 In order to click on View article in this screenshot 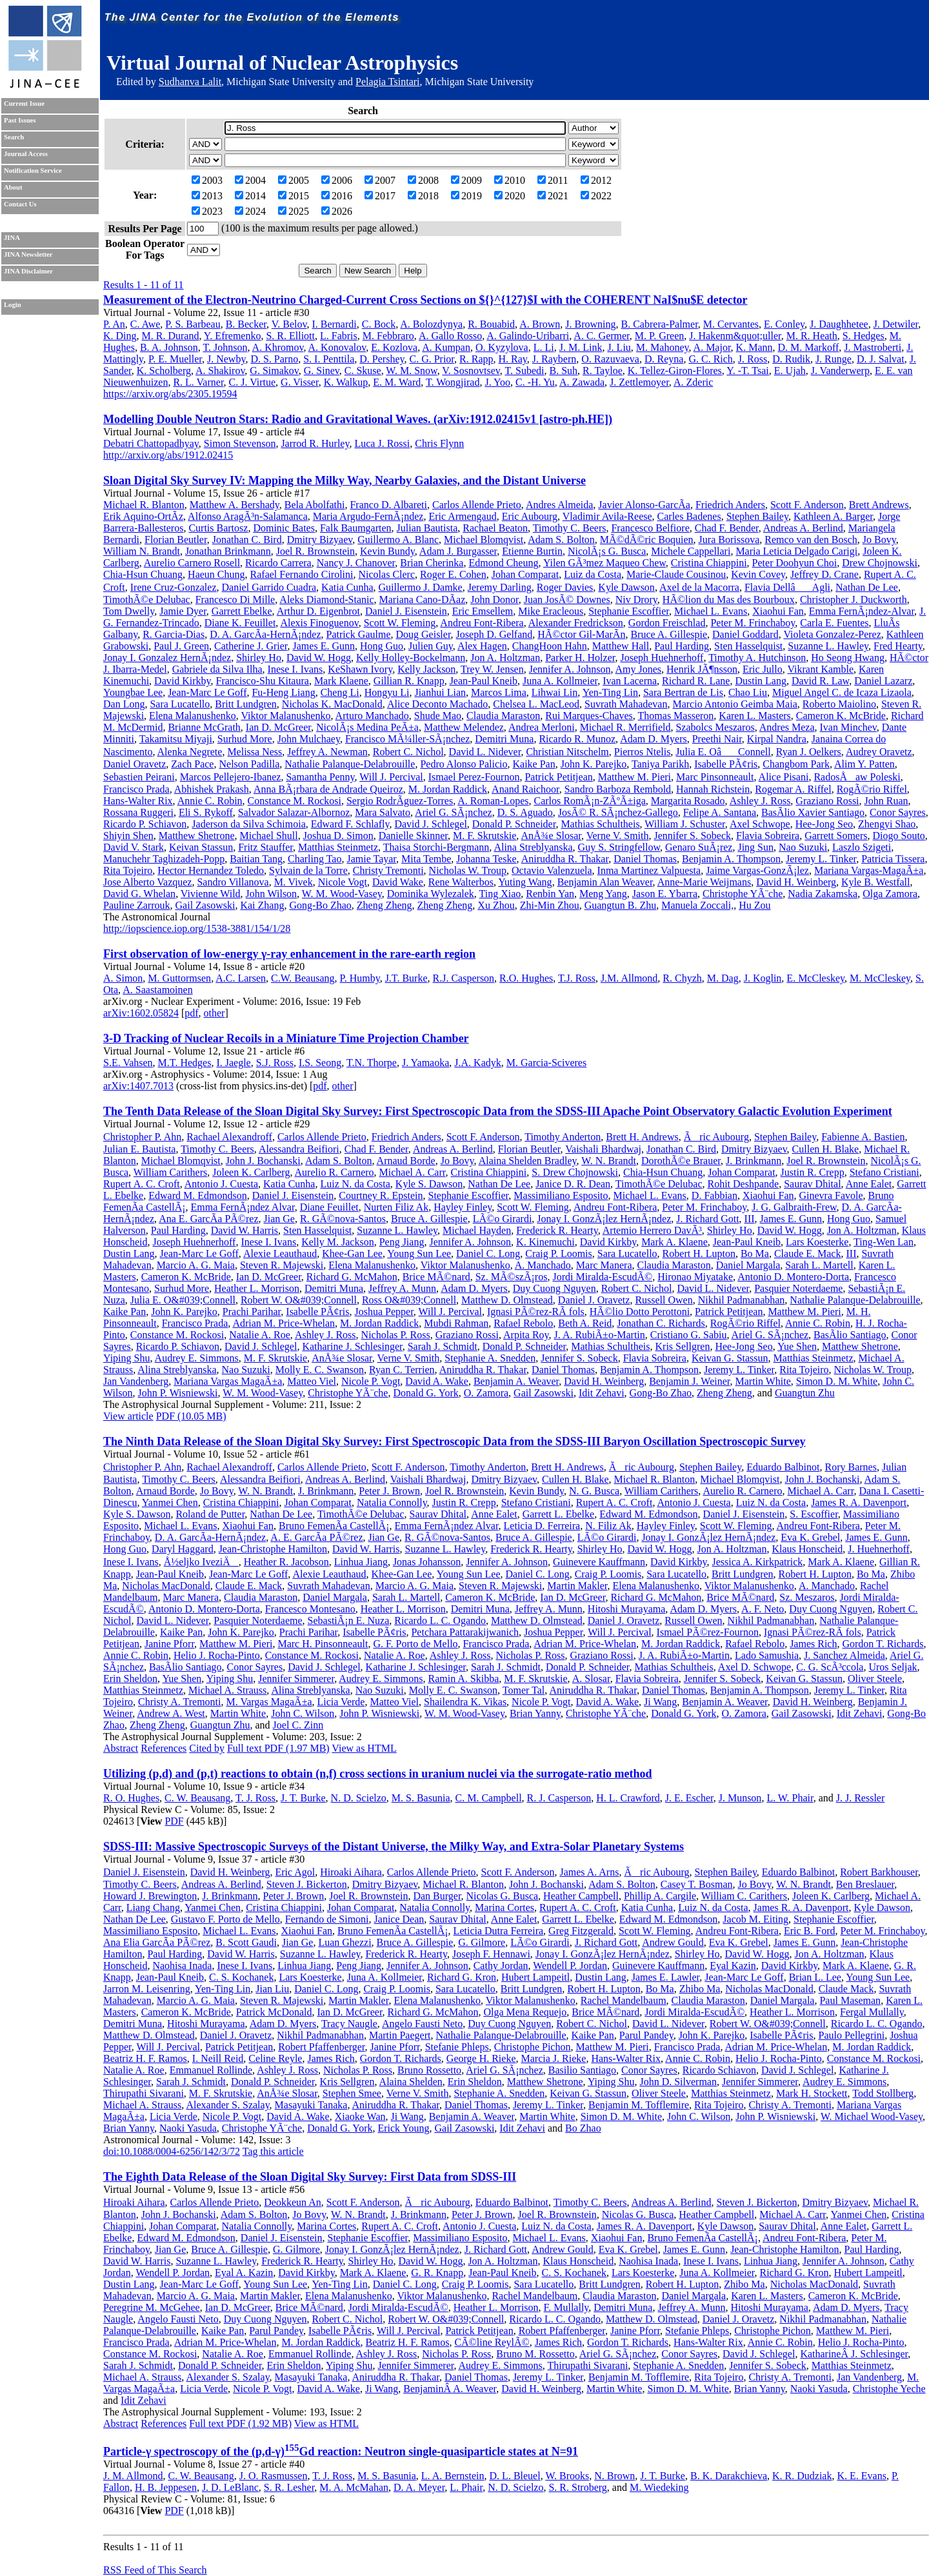, I will do `click(128, 1416)`.